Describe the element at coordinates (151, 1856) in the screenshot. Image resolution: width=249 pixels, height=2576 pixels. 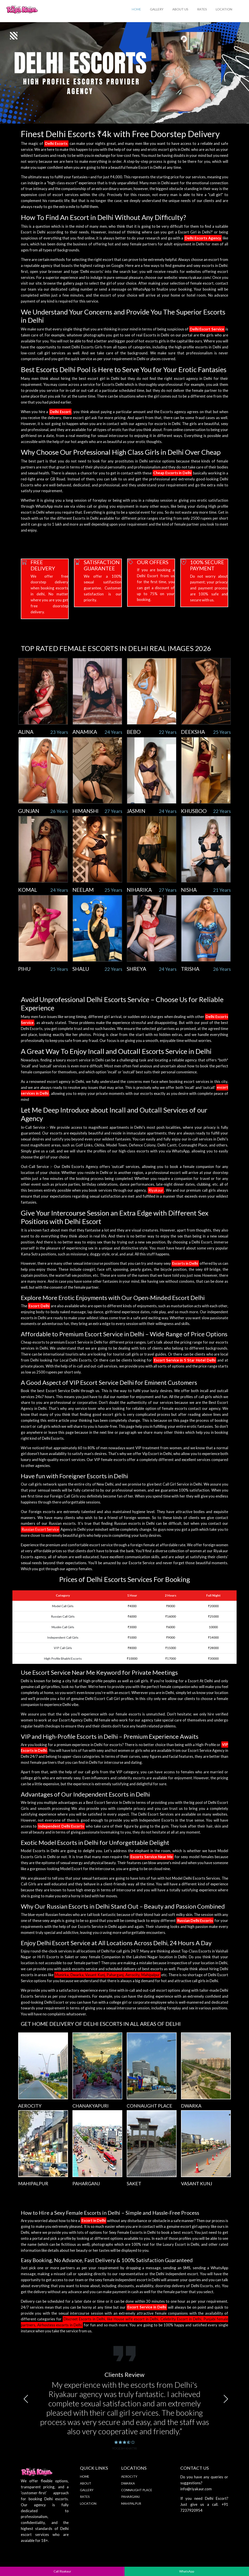
I see `Escorts Service Near Me` at that location.